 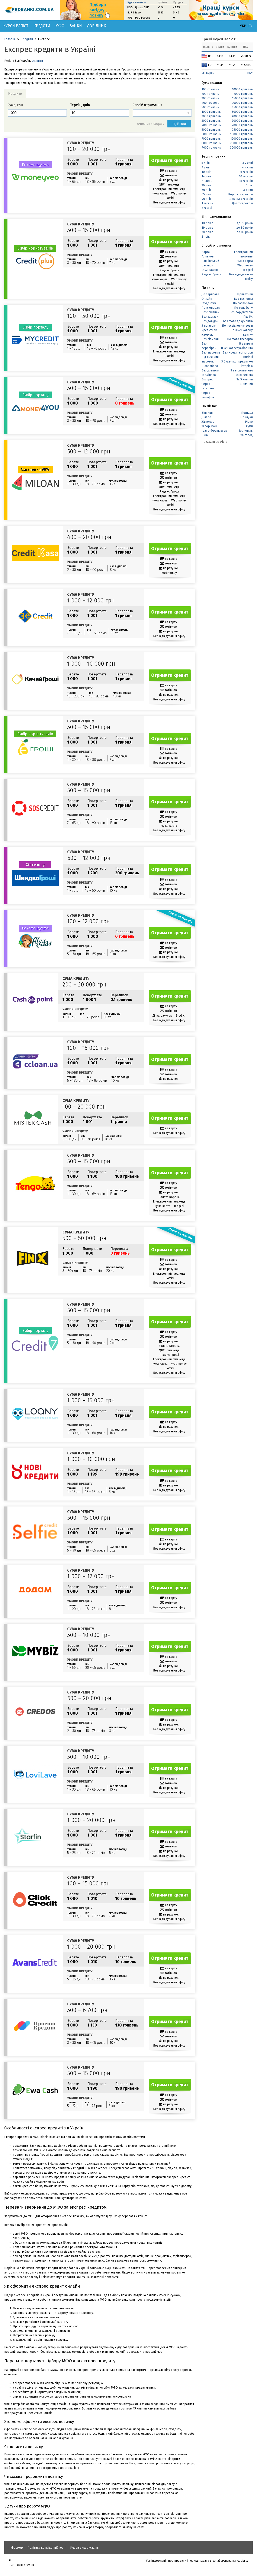 I want to click on 10 днів, so click(x=206, y=172).